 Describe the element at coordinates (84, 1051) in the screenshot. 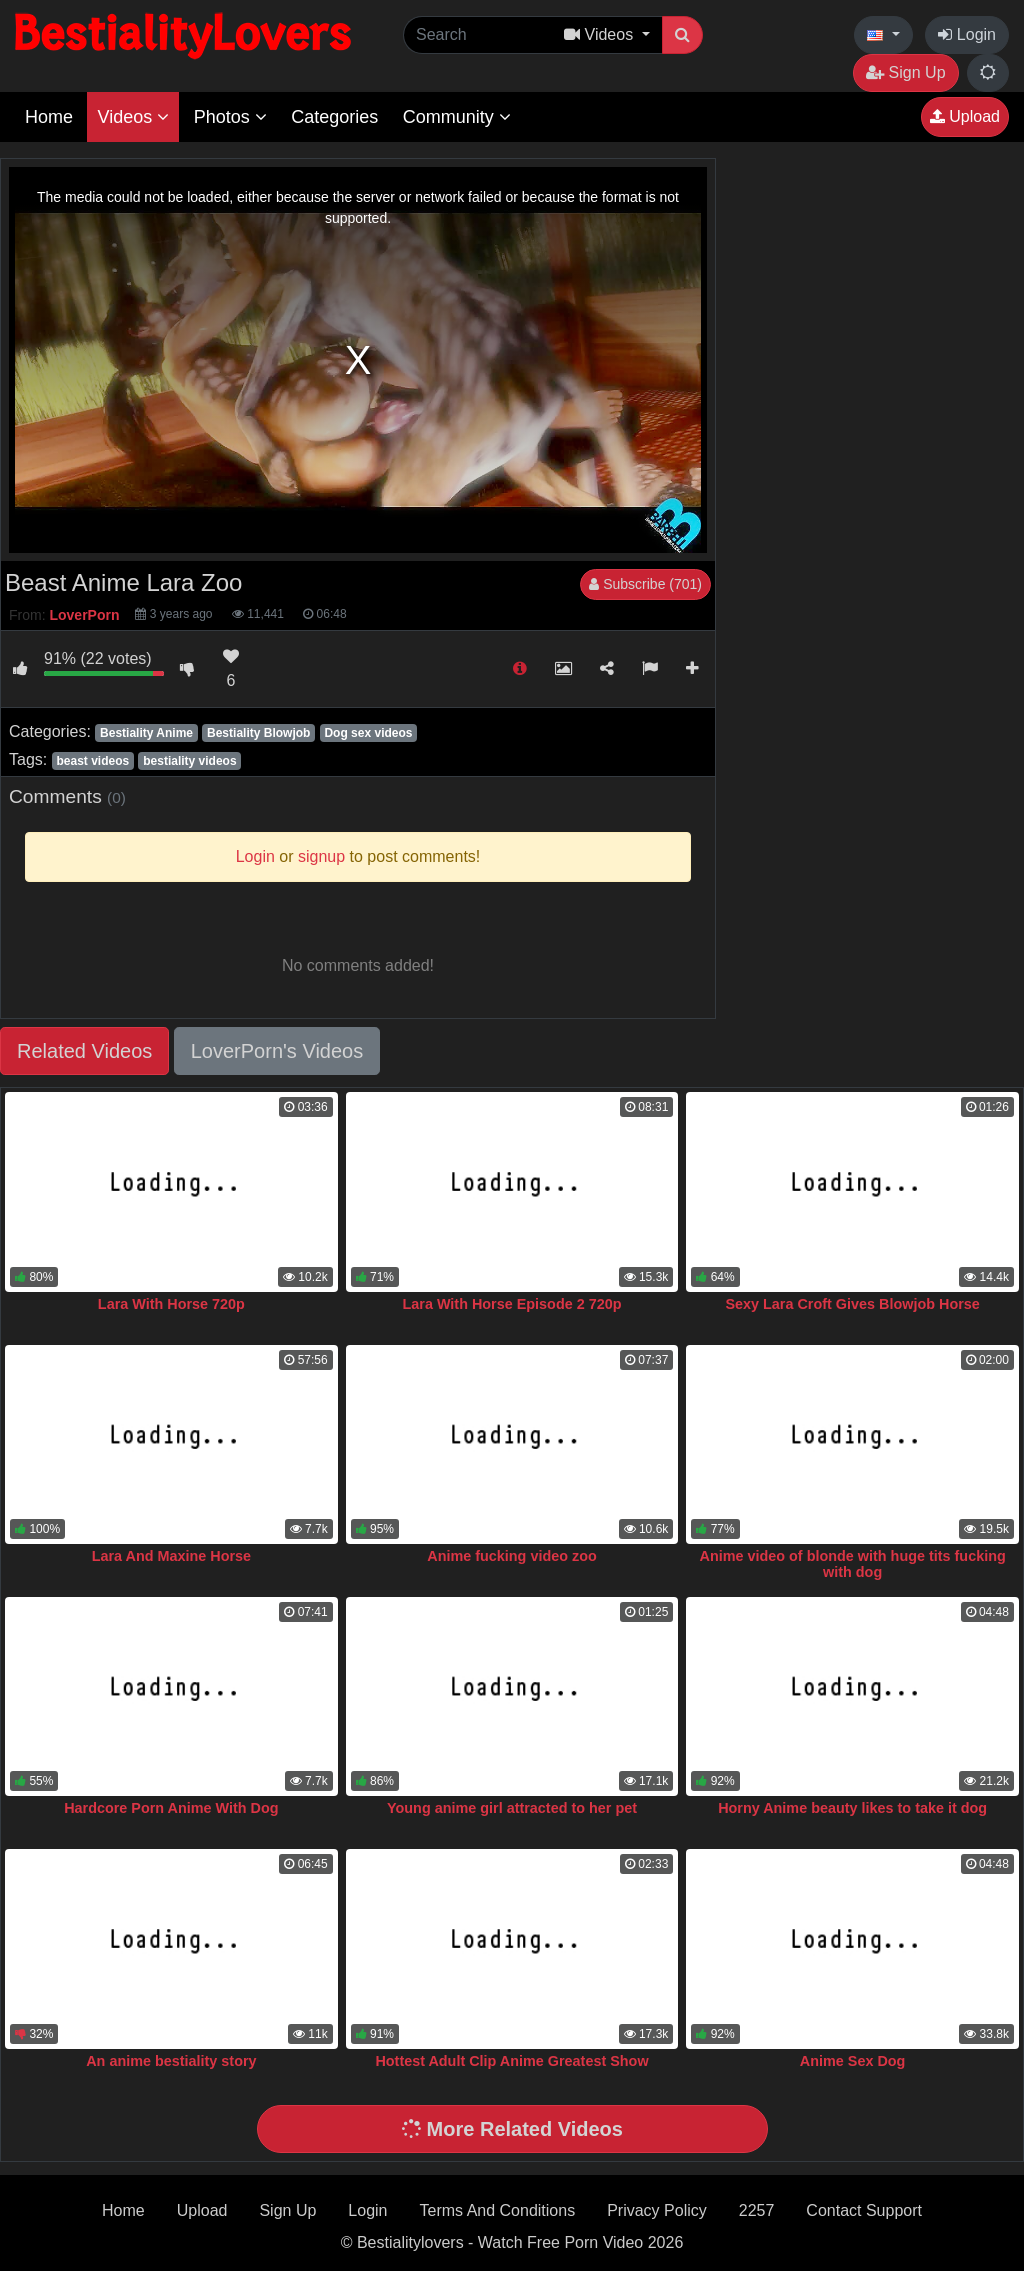

I see `Related Videos` at that location.